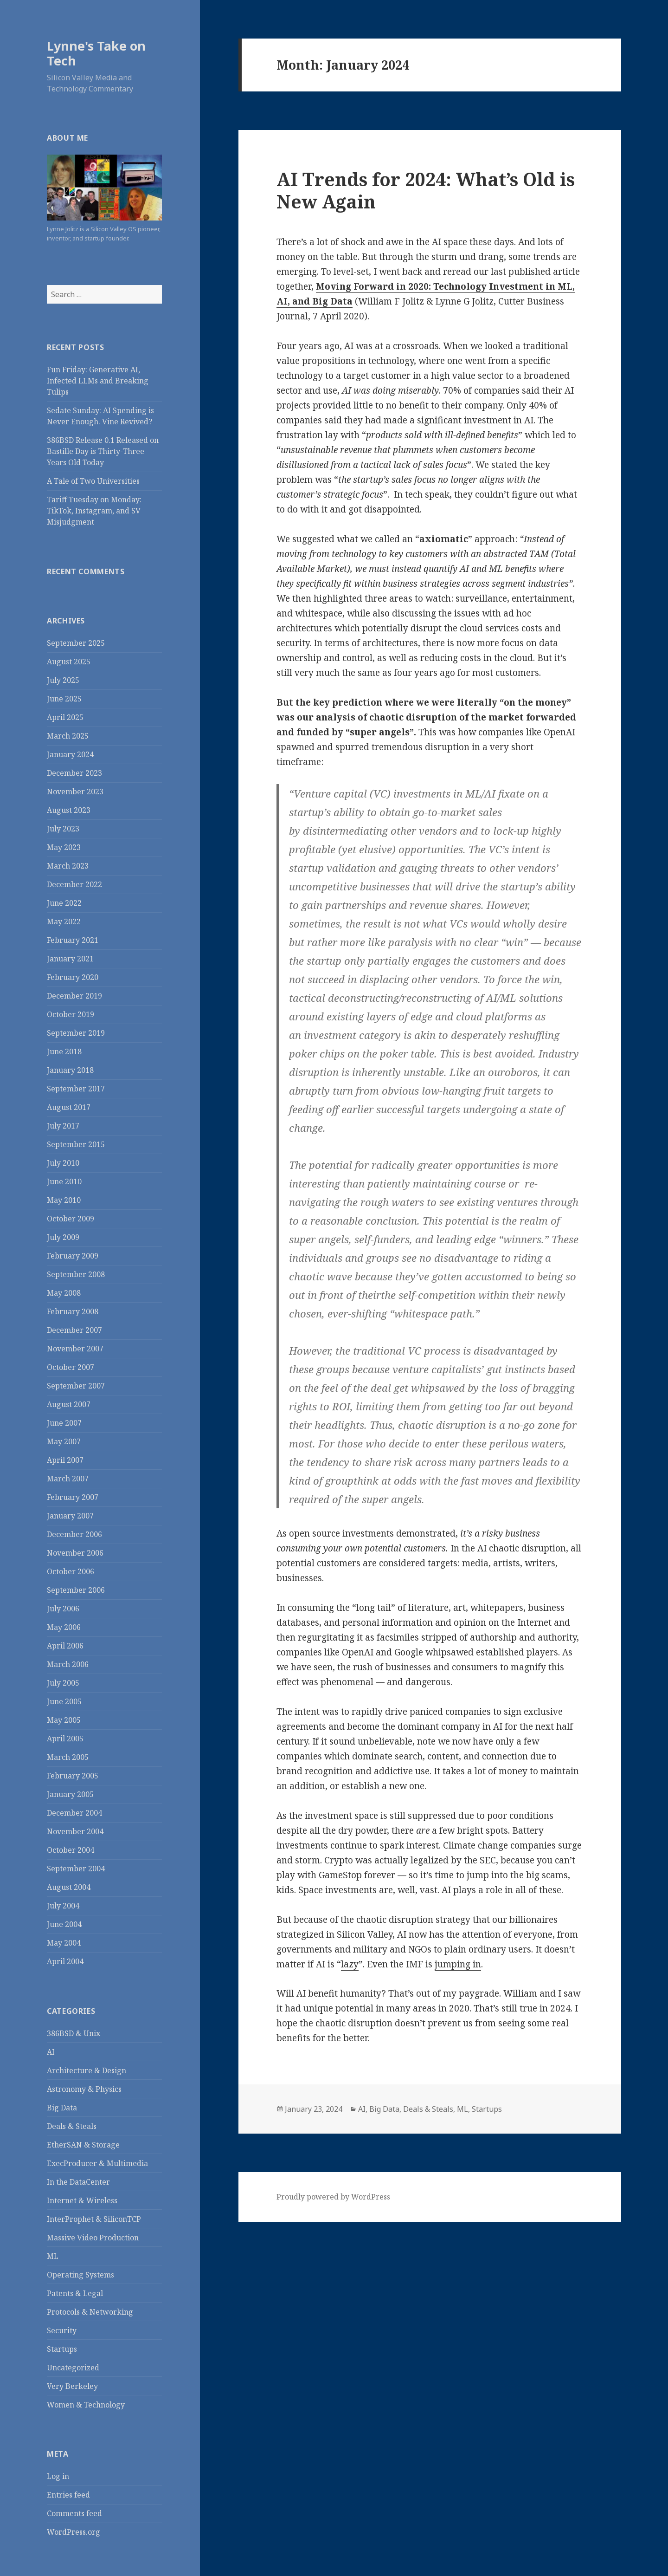  I want to click on AI, so click(51, 2052).